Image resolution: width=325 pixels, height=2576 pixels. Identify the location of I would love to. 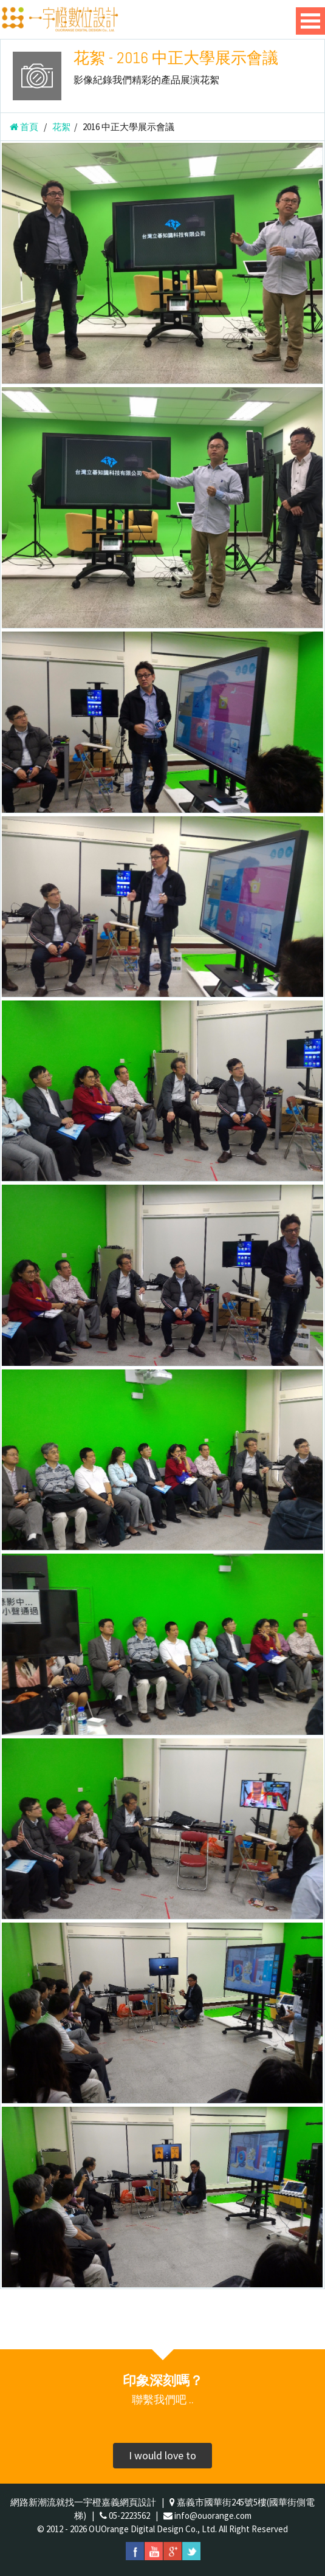
(162, 2455).